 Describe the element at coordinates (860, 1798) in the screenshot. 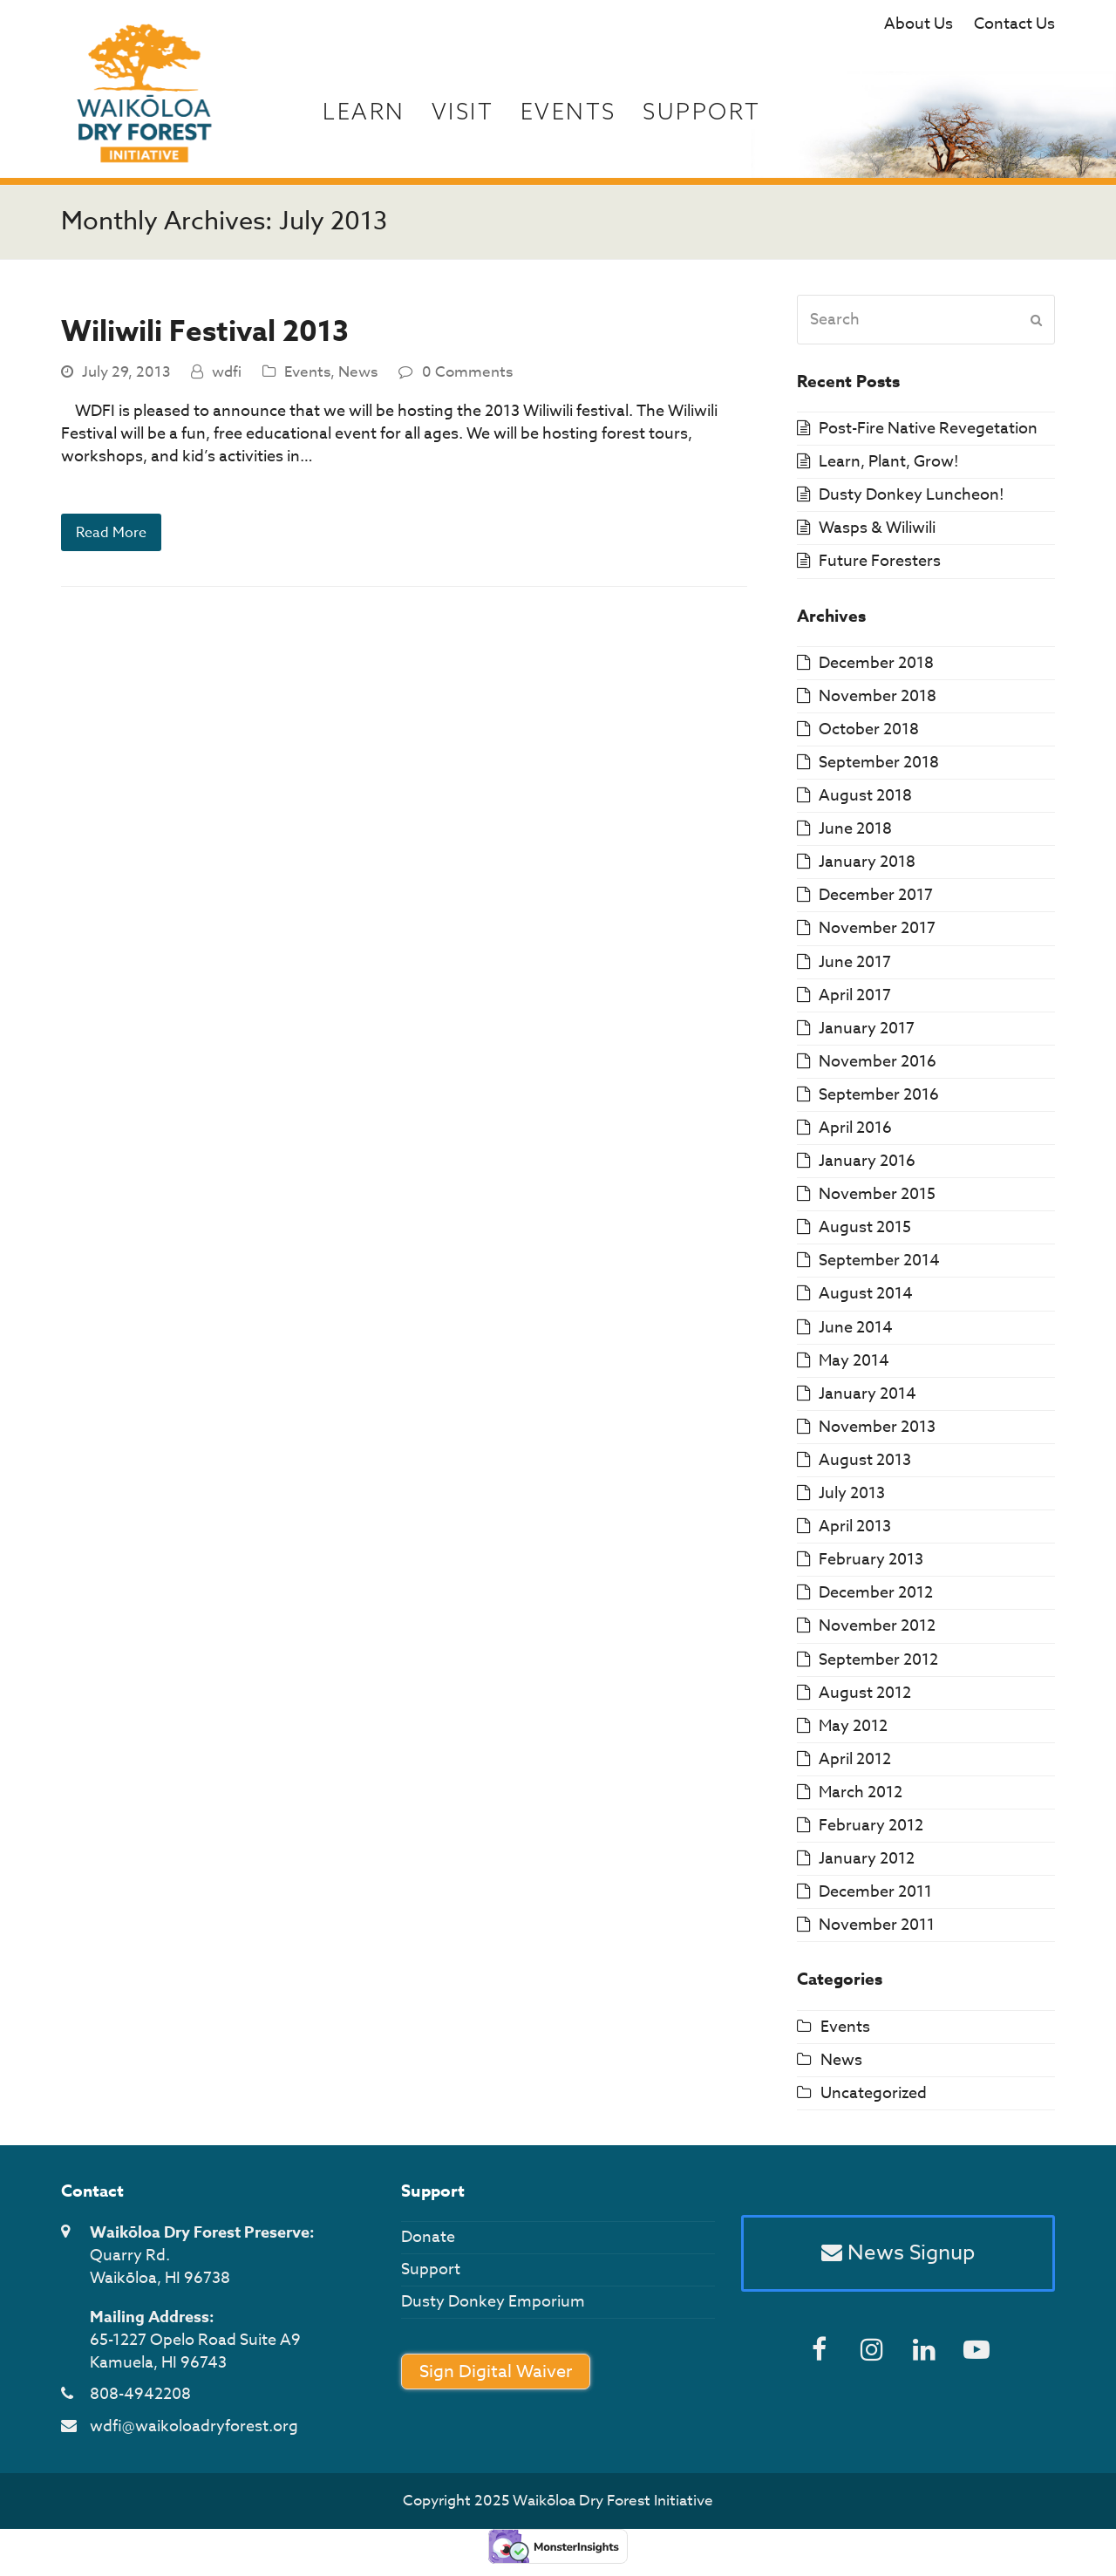

I see `March 2012` at that location.